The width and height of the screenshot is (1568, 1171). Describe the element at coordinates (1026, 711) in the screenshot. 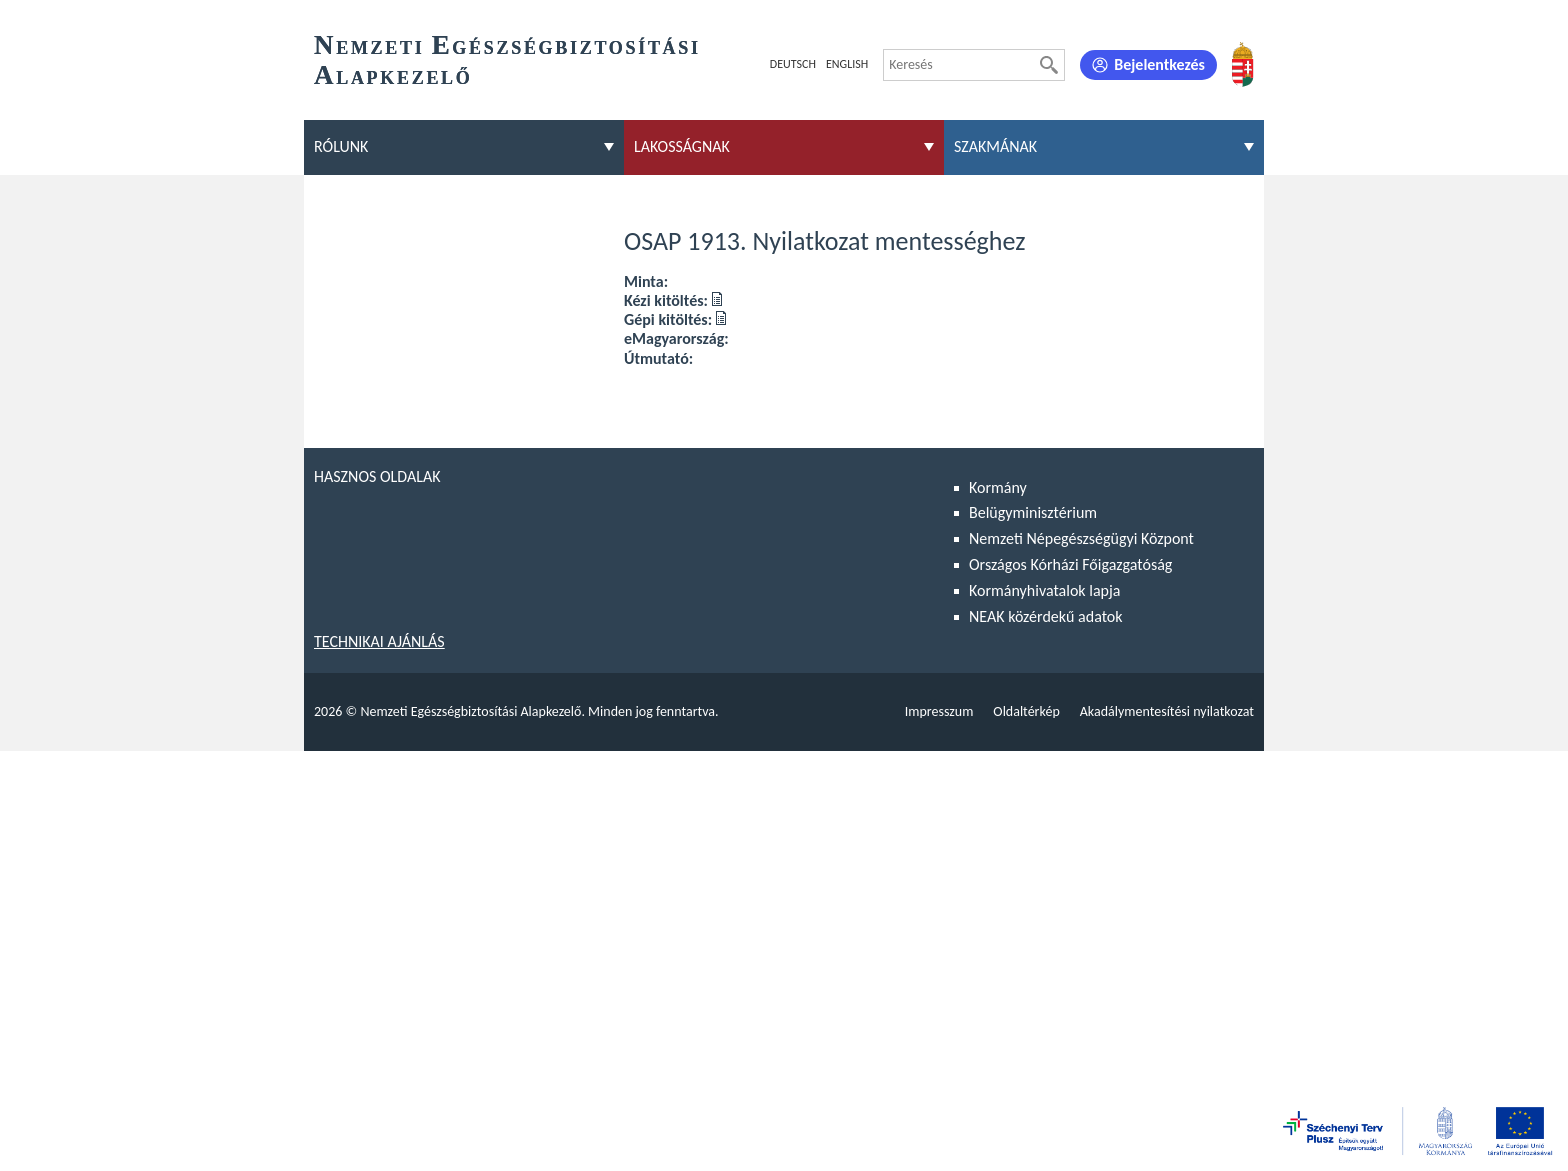

I see `Oldaltérkép` at that location.